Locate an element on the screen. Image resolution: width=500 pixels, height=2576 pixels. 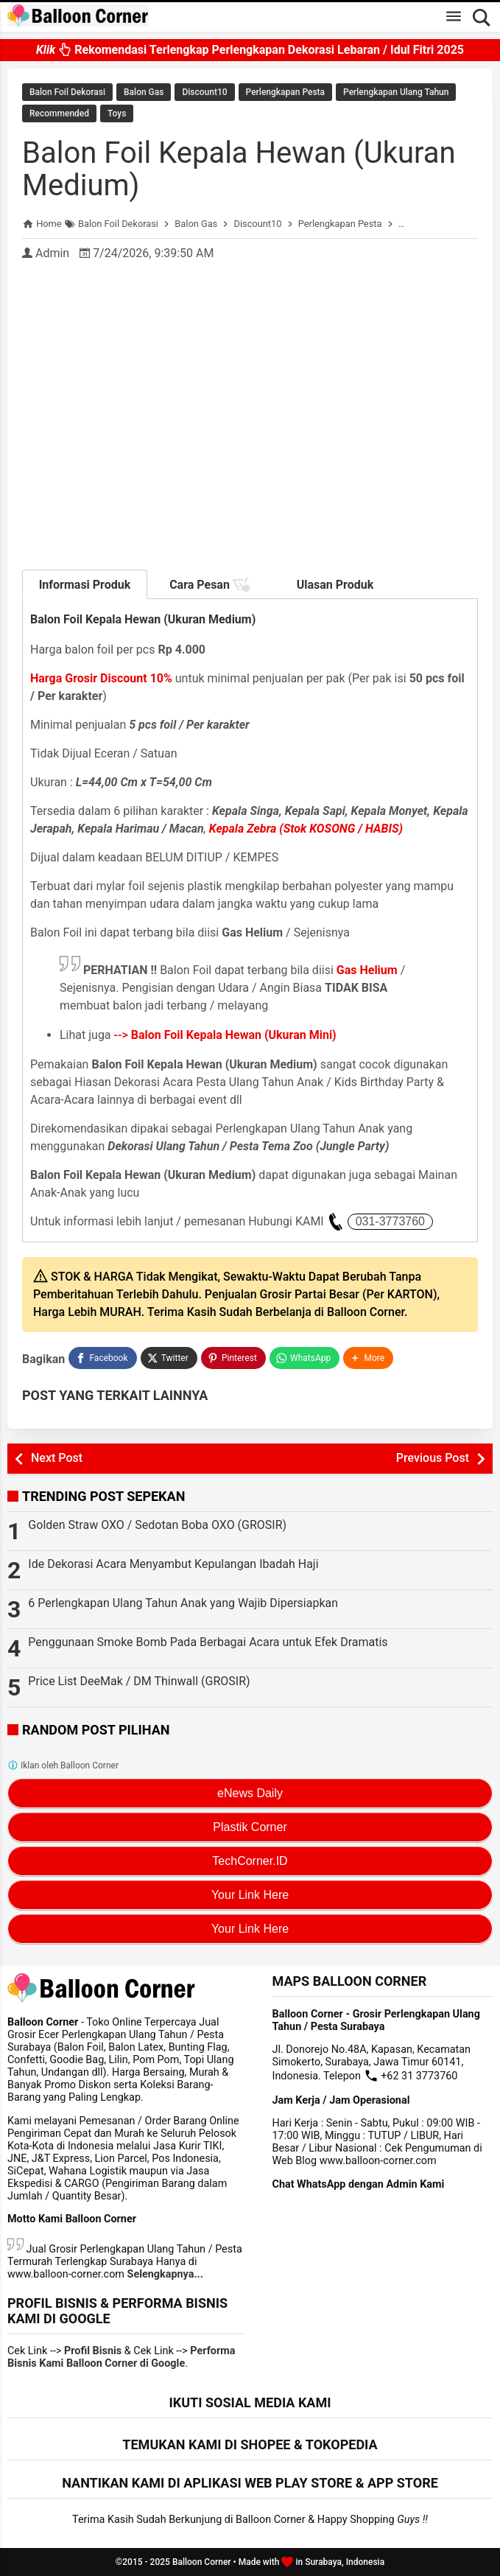
Your Link Here is located at coordinates (250, 1895).